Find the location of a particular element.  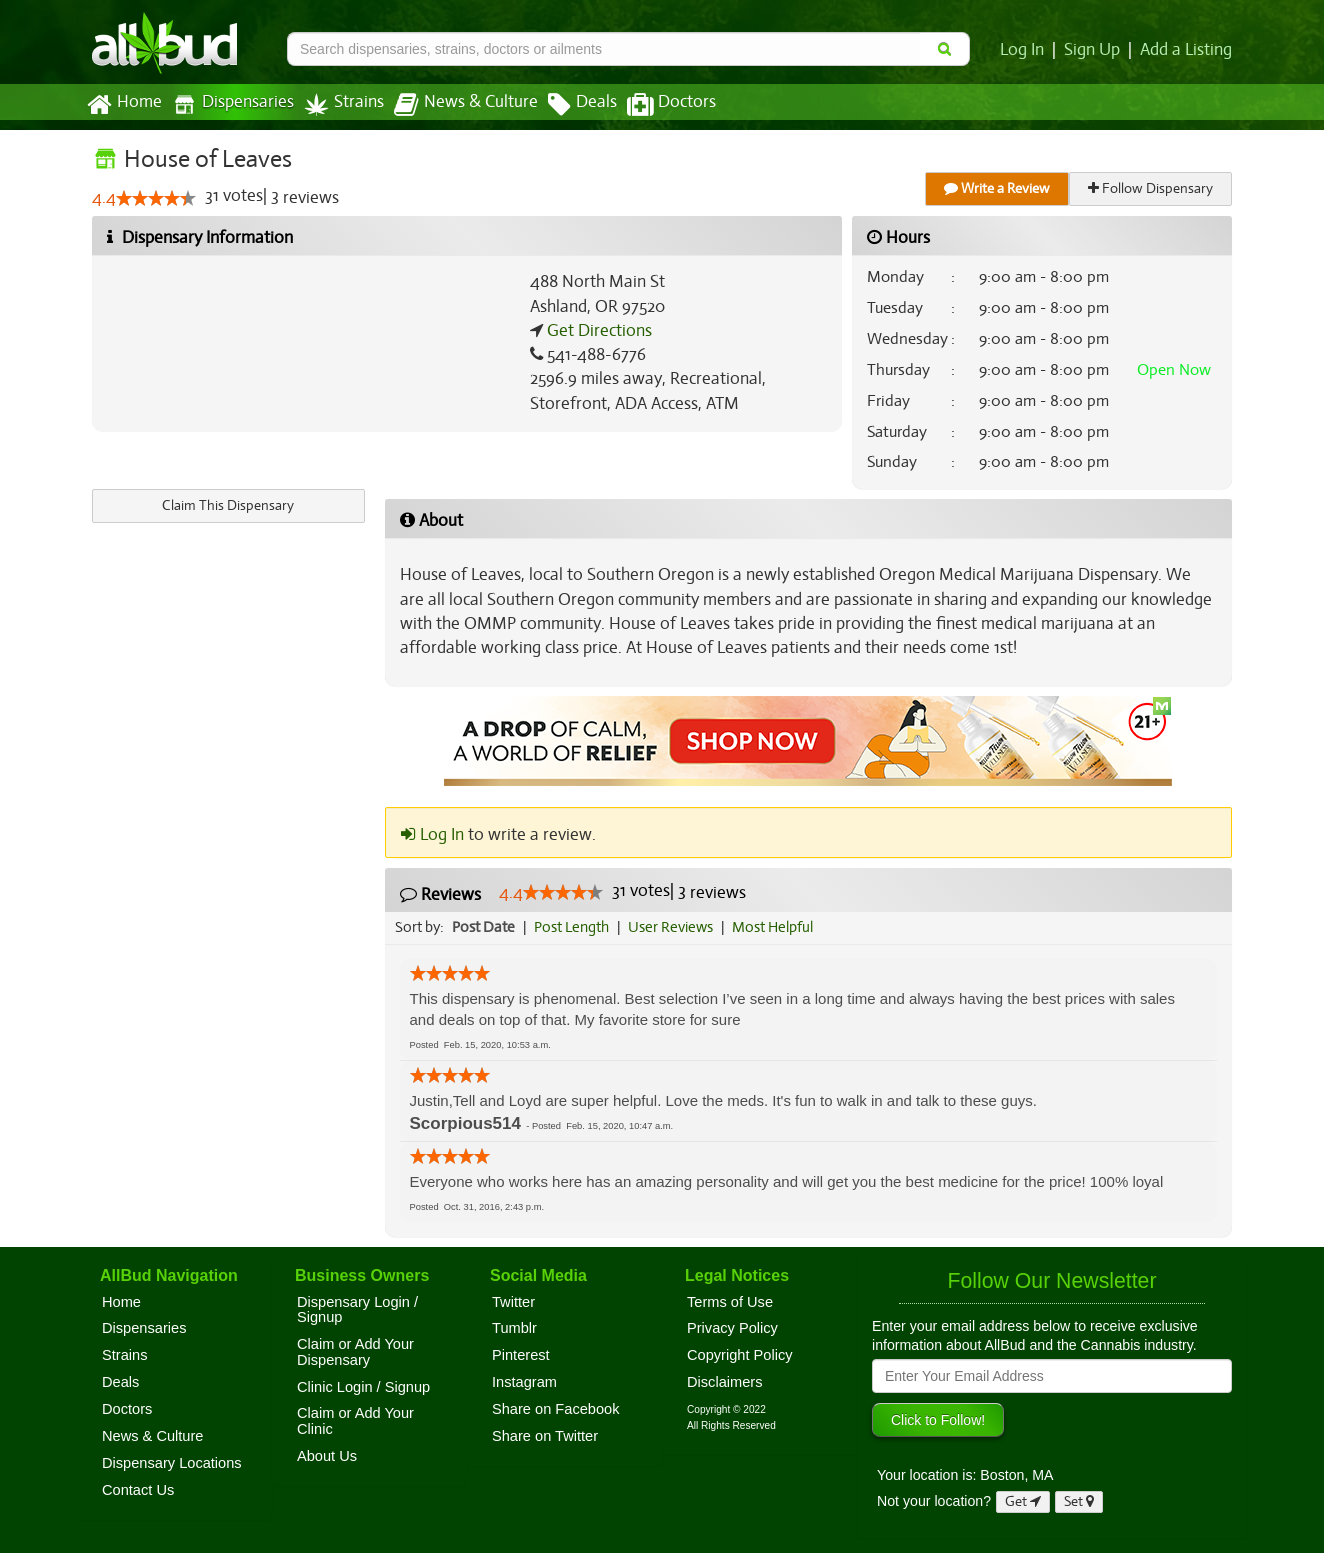

Doctors is located at coordinates (654, 105).